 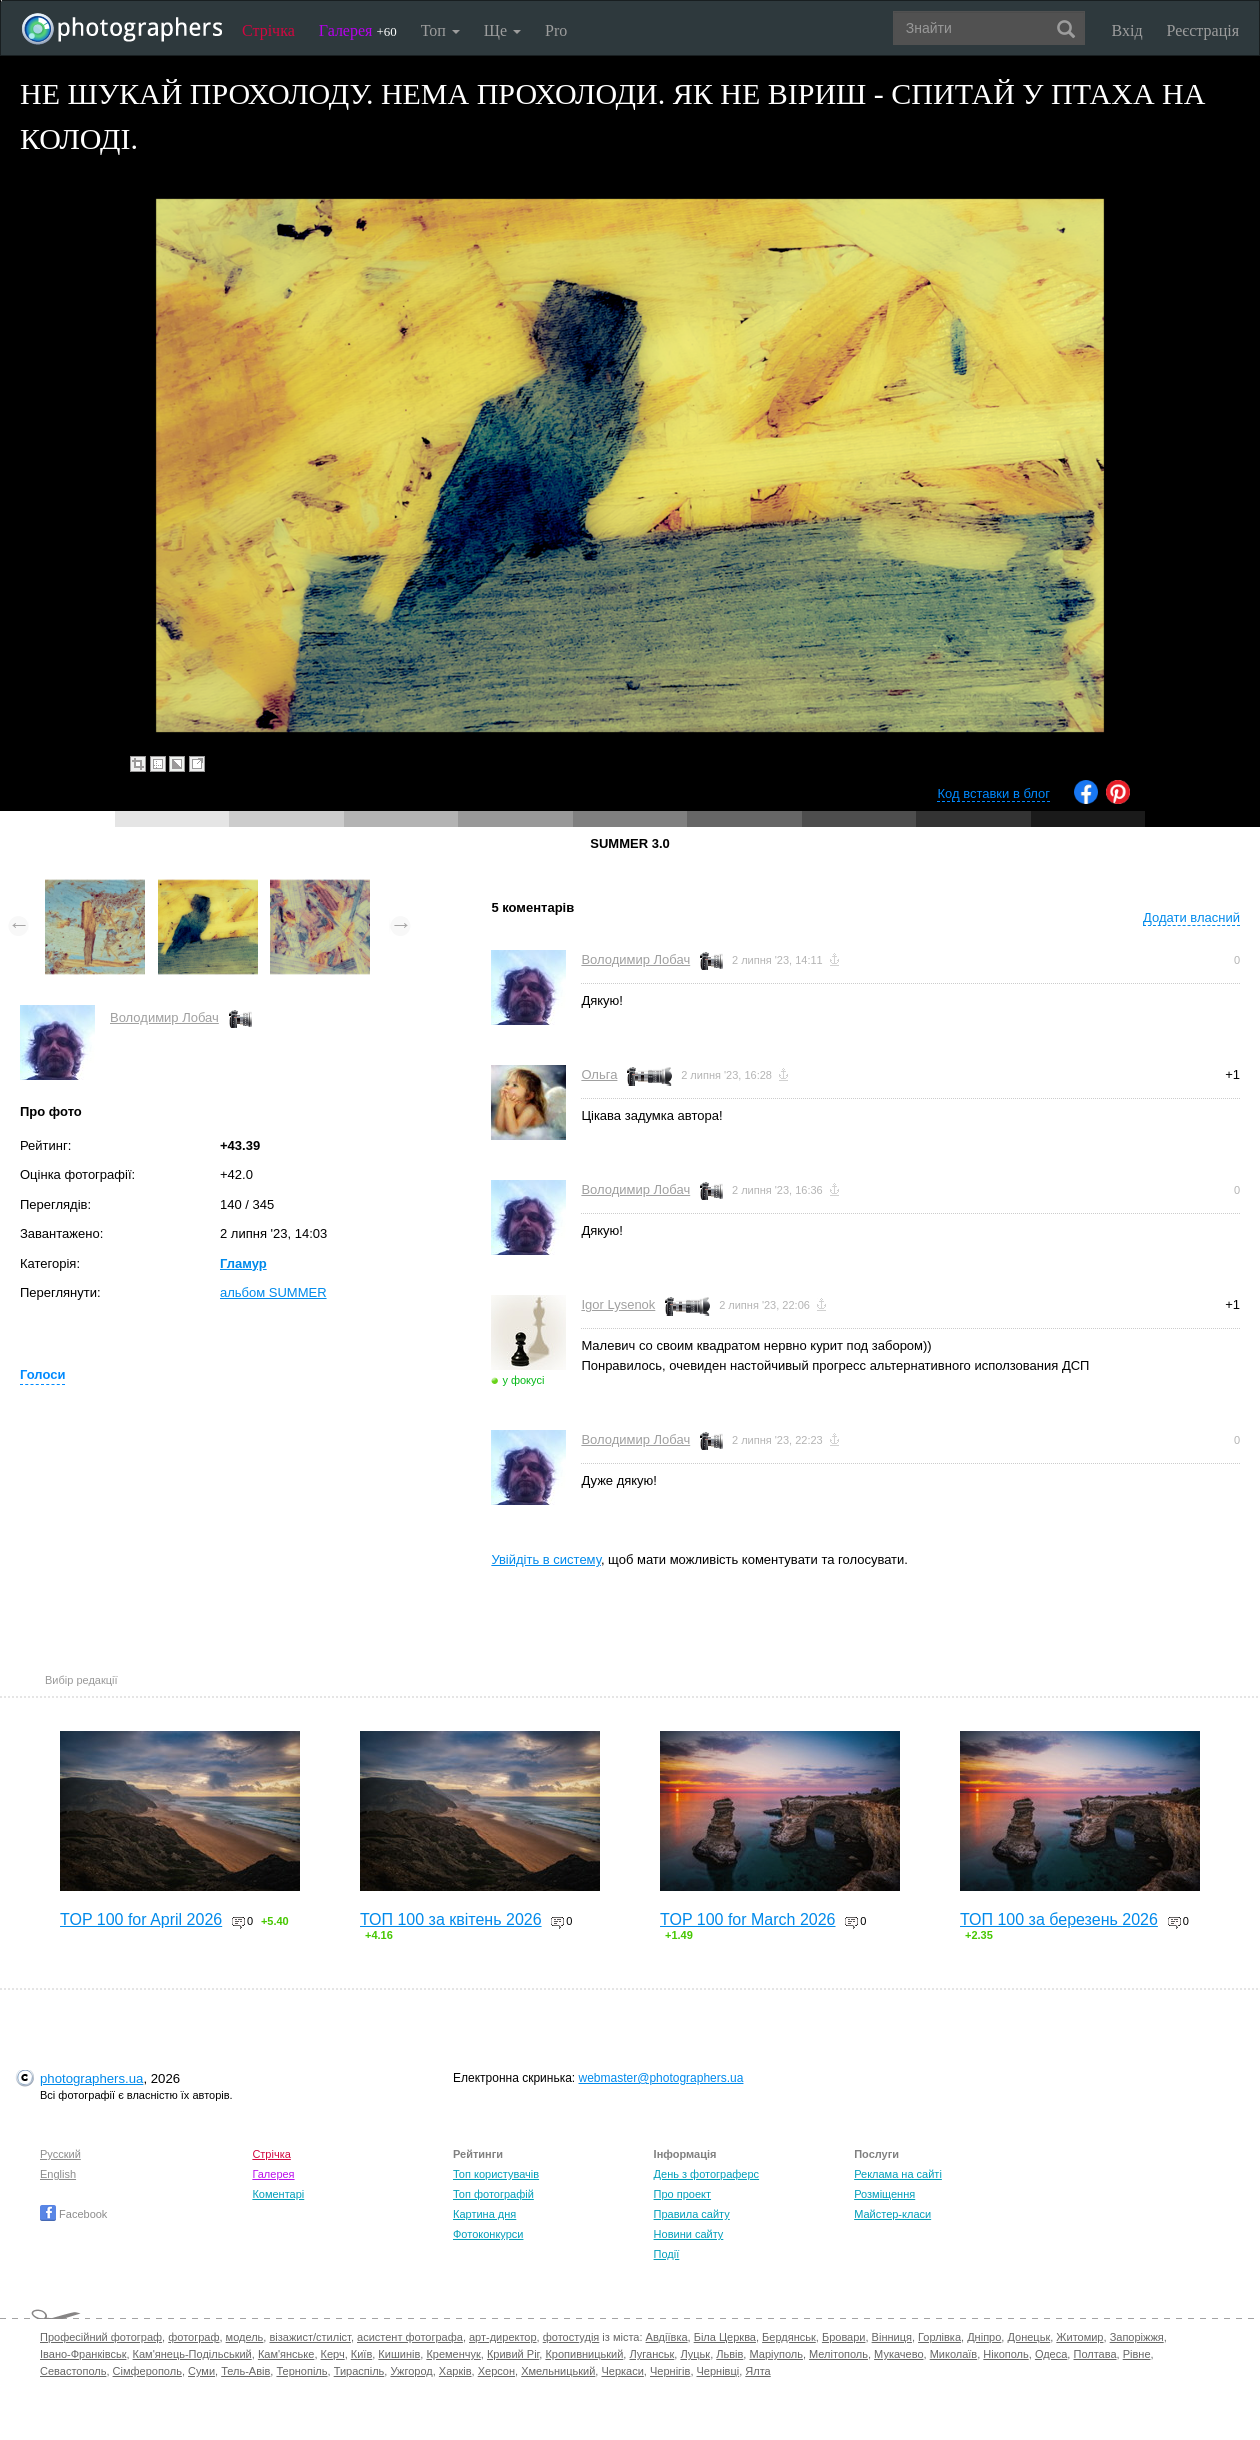 What do you see at coordinates (695, 2354) in the screenshot?
I see `Луцьк` at bounding box center [695, 2354].